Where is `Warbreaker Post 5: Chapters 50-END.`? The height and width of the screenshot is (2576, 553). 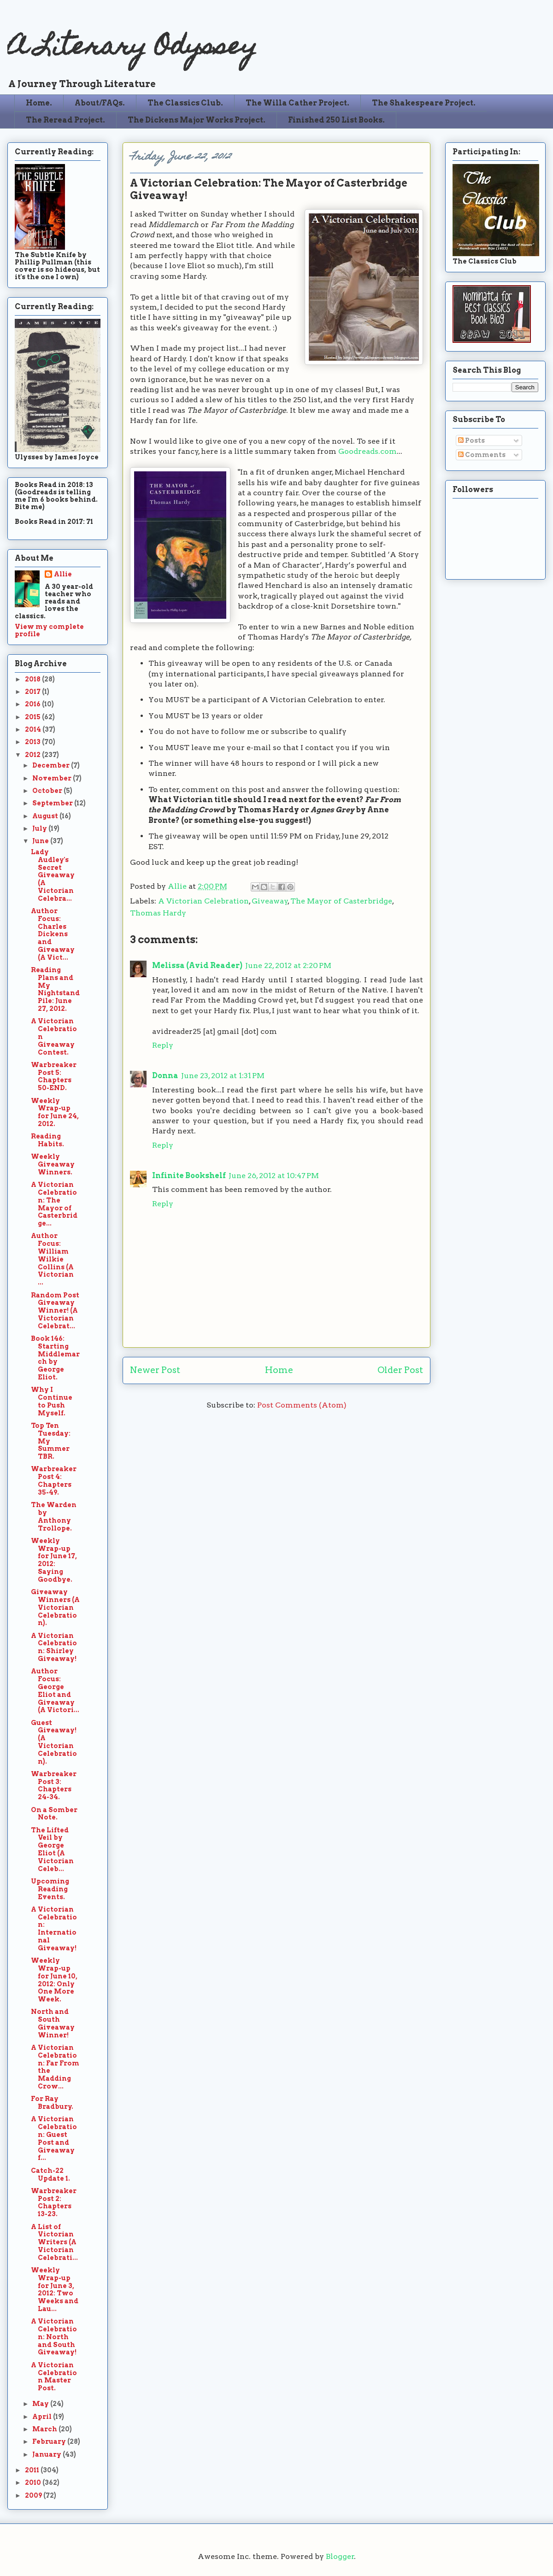 Warbreaker Post 5: Chapters 50-END. is located at coordinates (53, 1076).